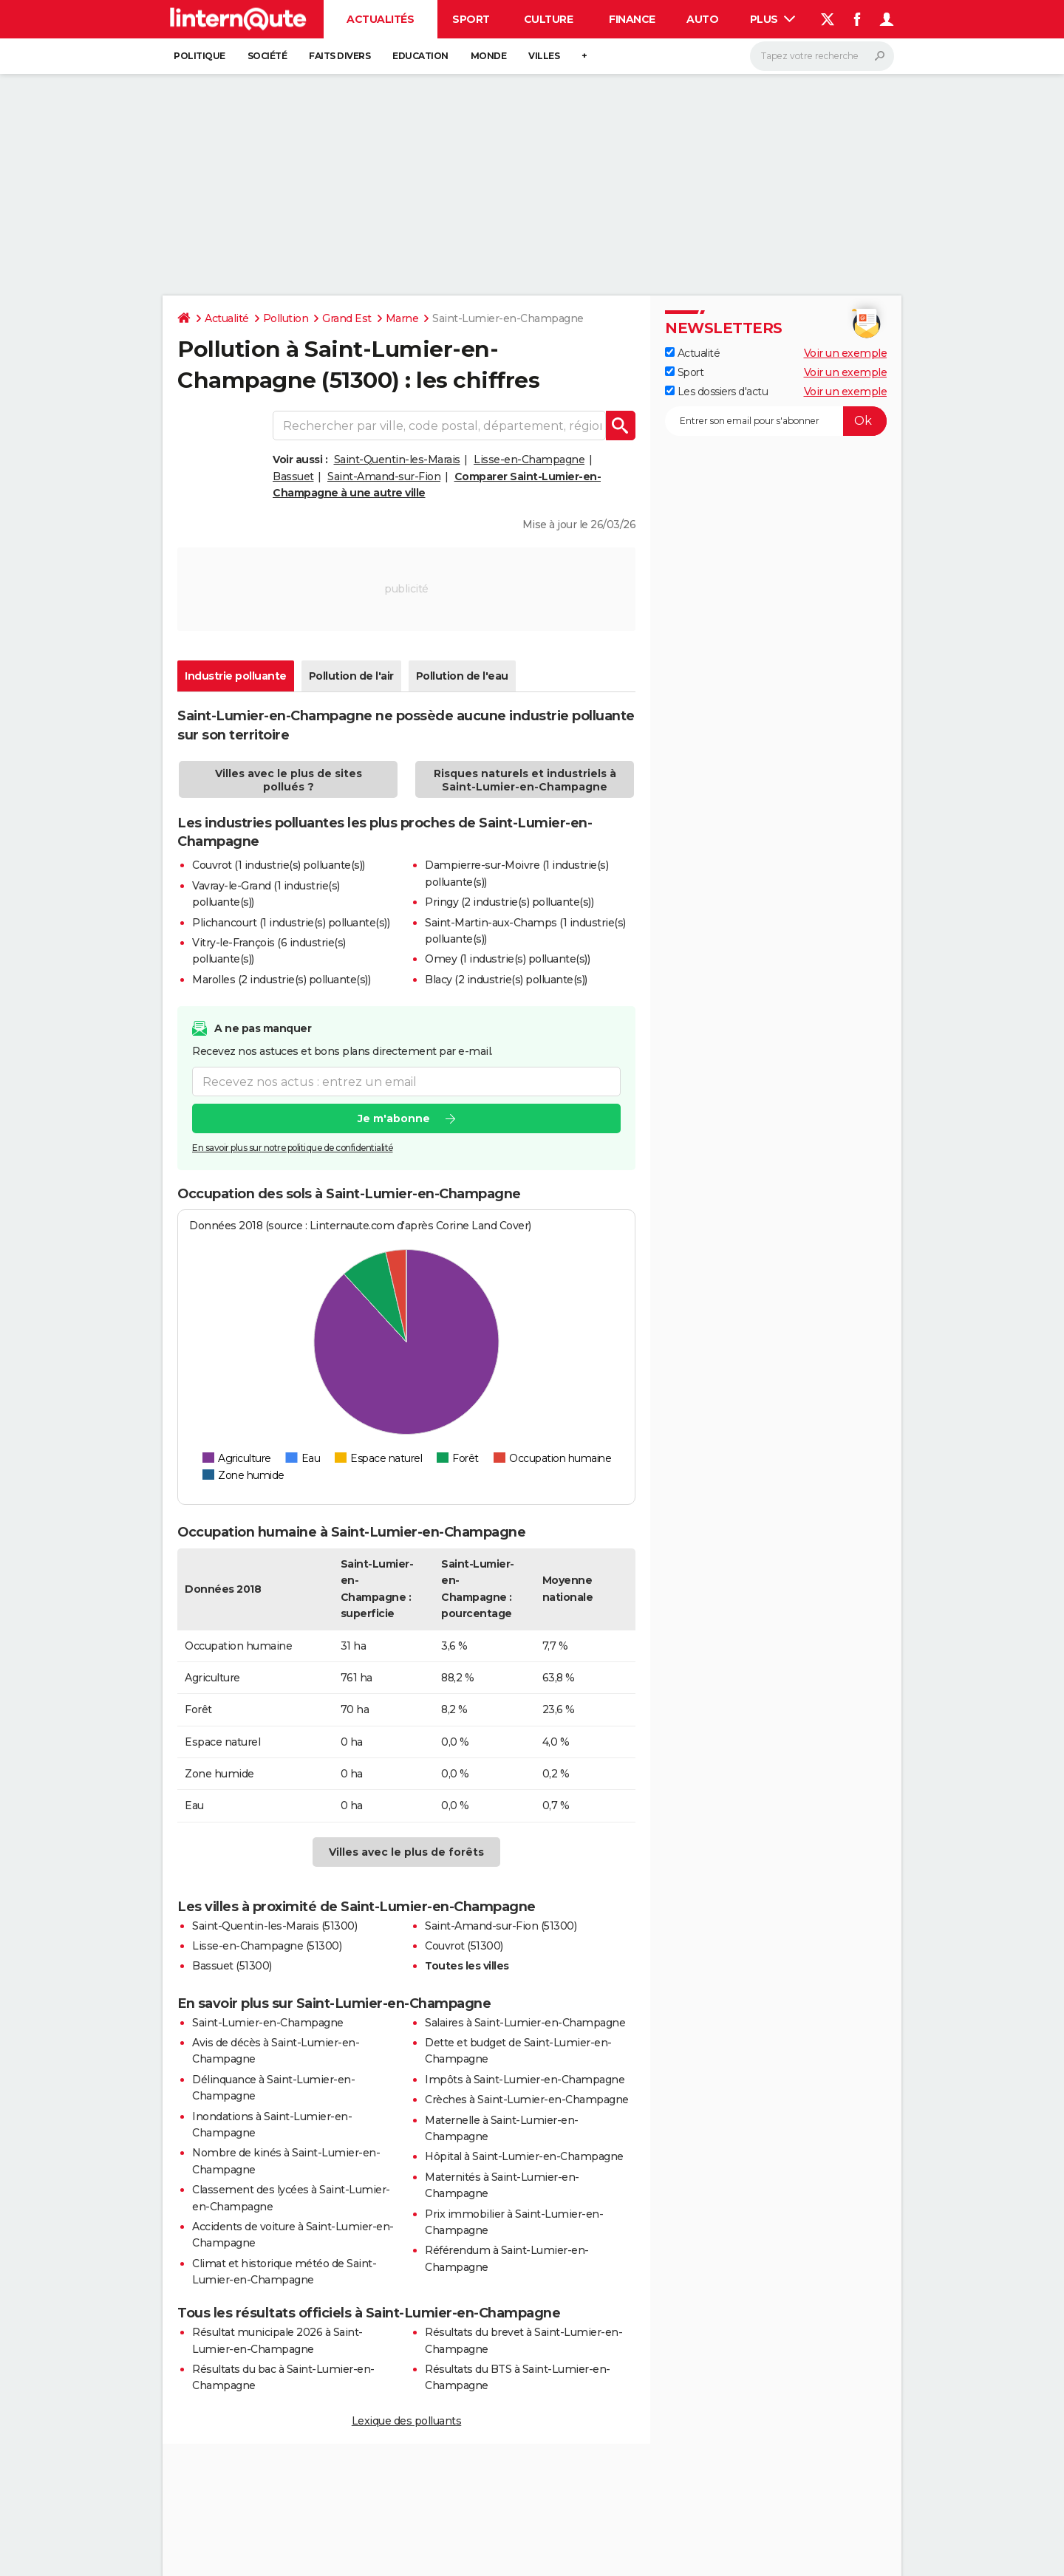 The width and height of the screenshot is (1064, 2576). What do you see at coordinates (281, 979) in the screenshot?
I see `Marolles (2 industrie(s) polluante(s))` at bounding box center [281, 979].